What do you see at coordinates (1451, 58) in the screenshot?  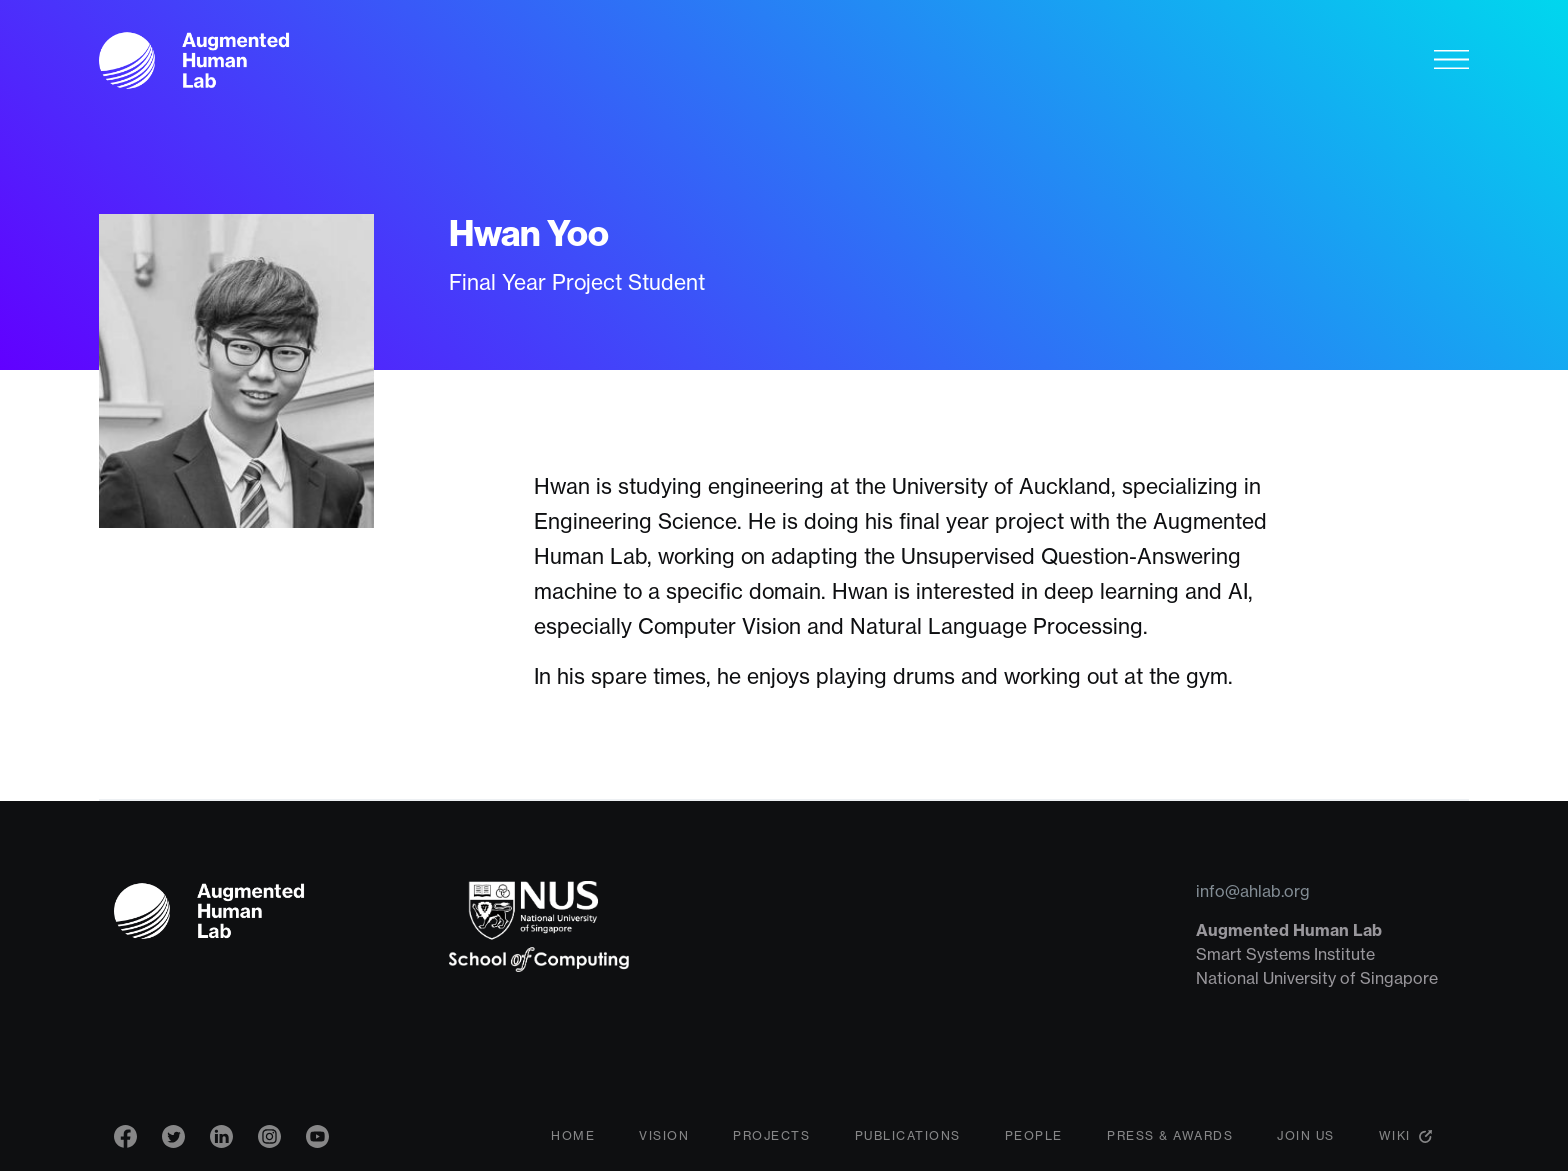 I see `[Toggle navigation]` at bounding box center [1451, 58].